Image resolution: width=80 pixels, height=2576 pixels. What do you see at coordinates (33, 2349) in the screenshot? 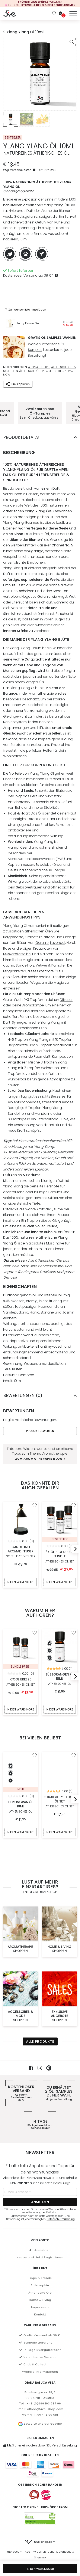
I see `Click & Collect` at bounding box center [33, 2349].